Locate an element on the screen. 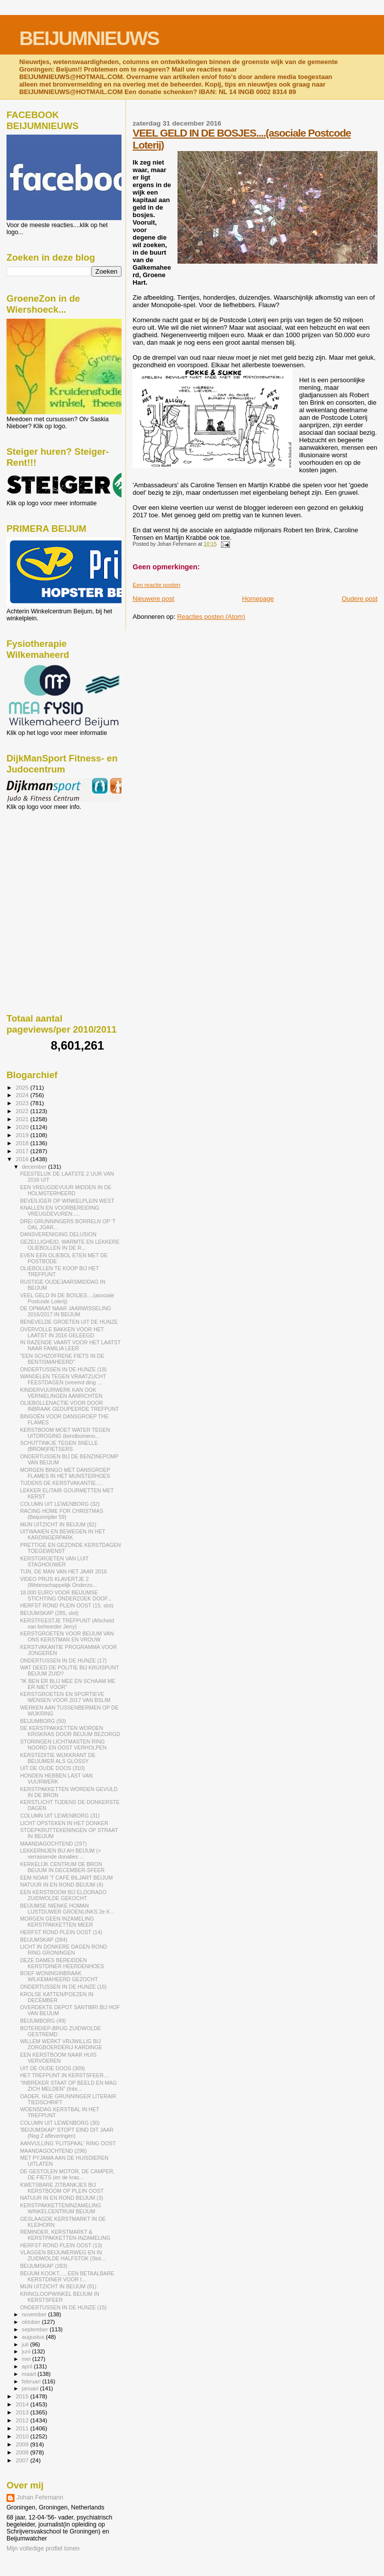 The height and width of the screenshot is (2576, 384). MORGEN GEEN INZAMELING KERSTPAKKETTEN MEER is located at coordinates (57, 1922).